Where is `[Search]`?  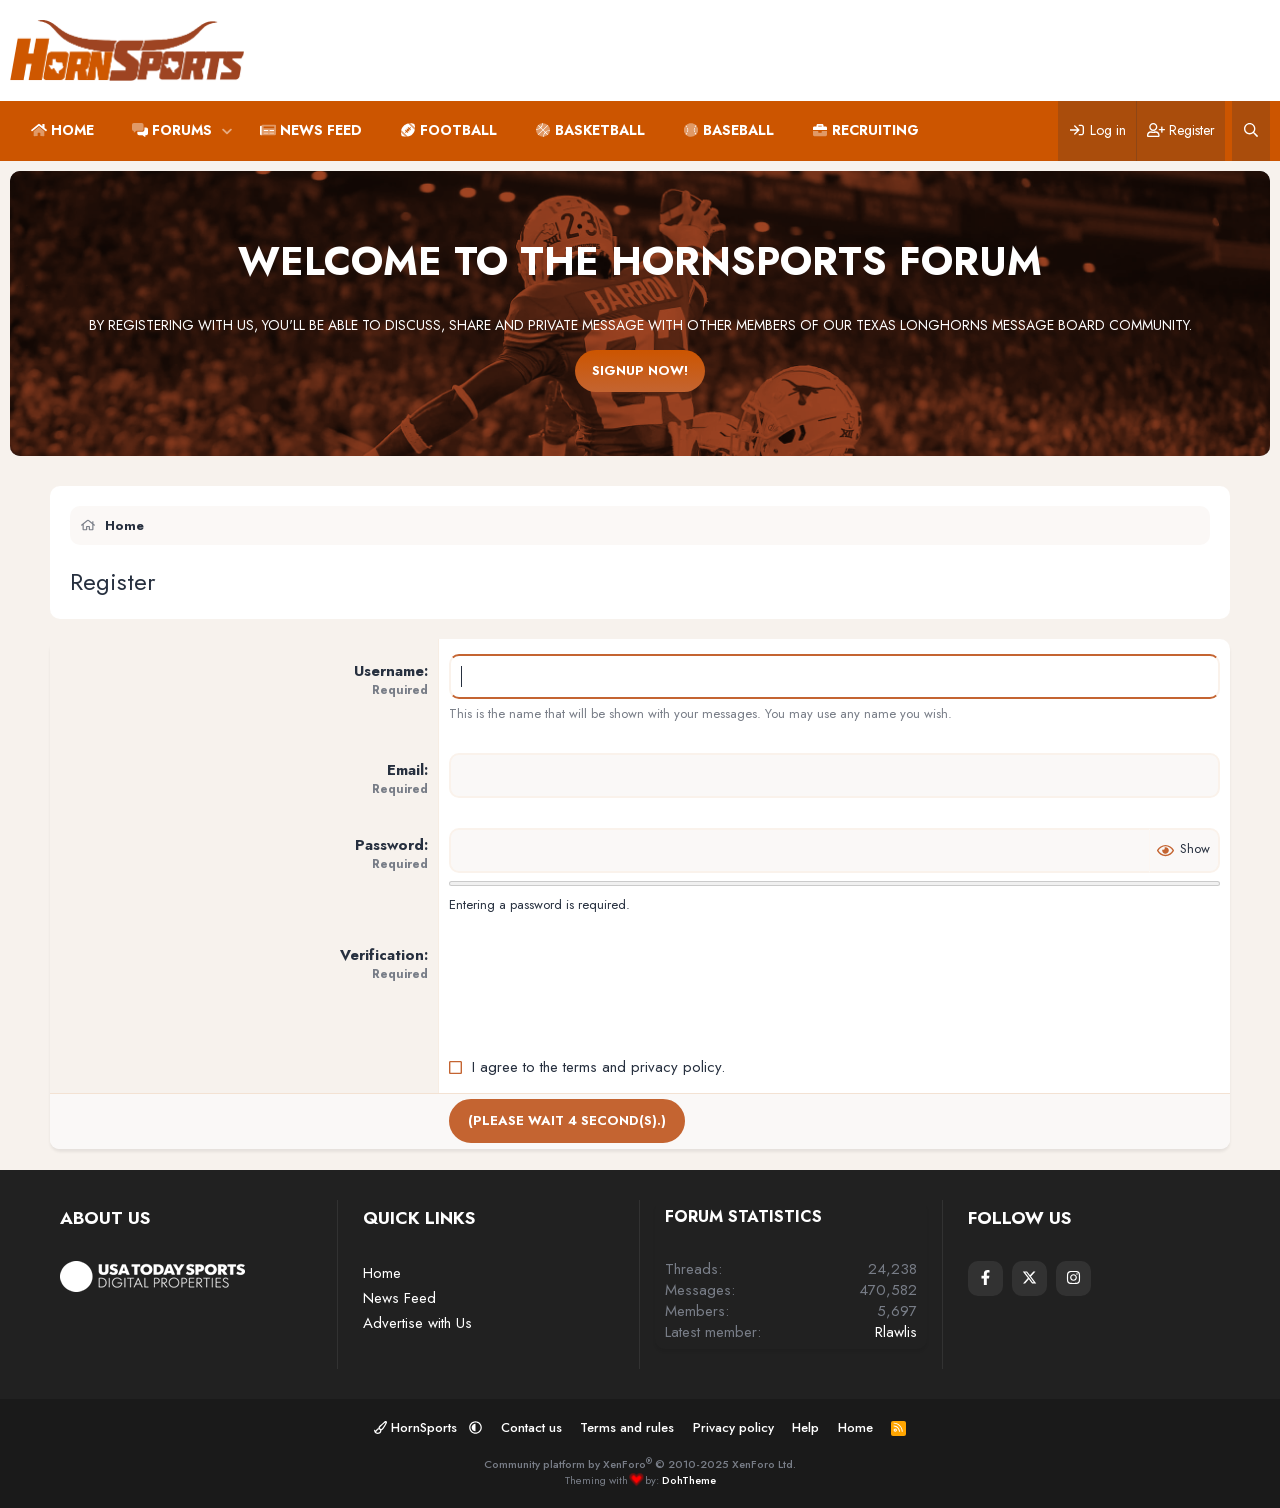 [Search] is located at coordinates (1251, 131).